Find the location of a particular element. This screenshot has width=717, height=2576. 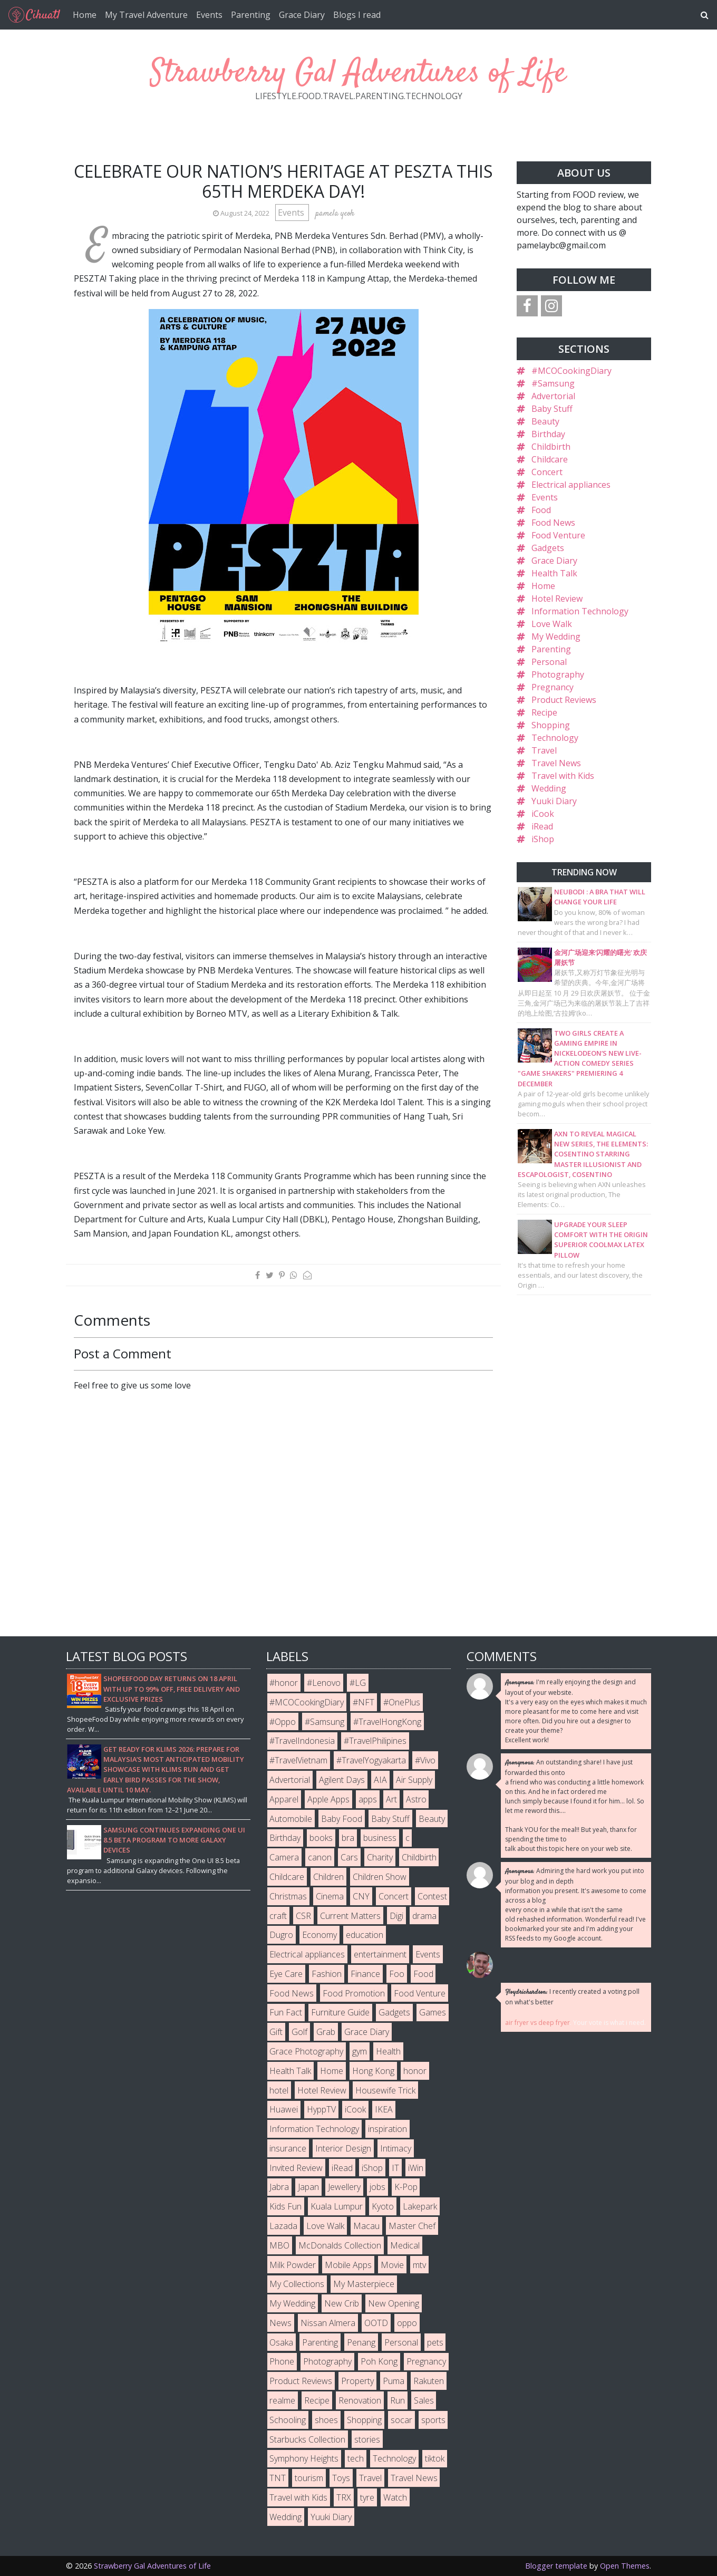

Penang is located at coordinates (361, 2342).